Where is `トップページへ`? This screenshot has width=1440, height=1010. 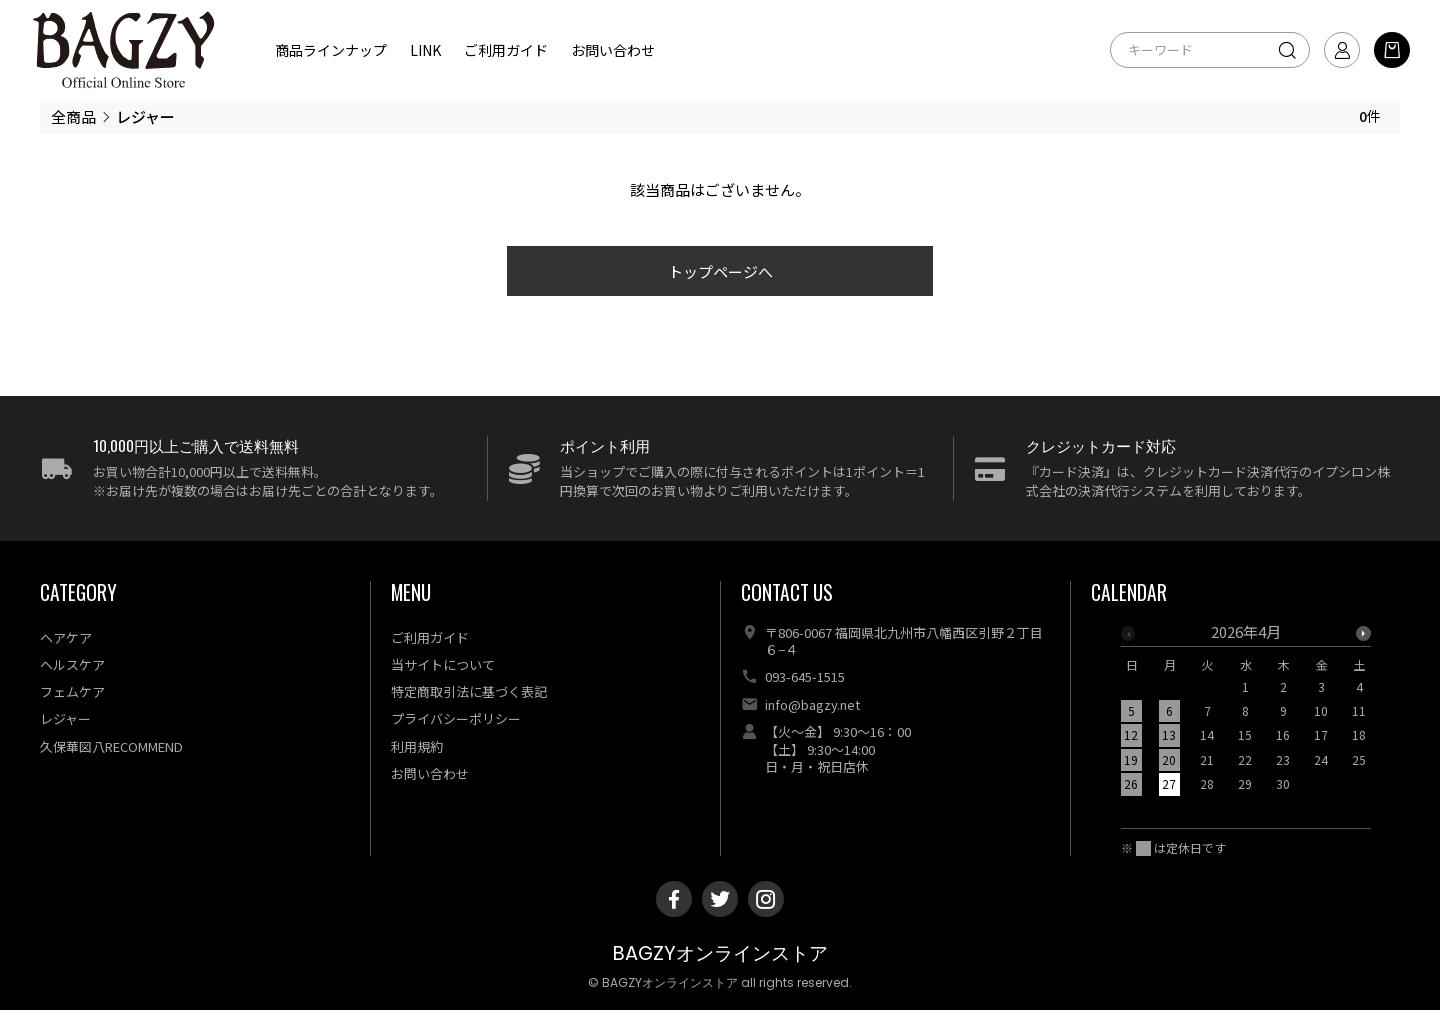 トップページへ is located at coordinates (720, 271).